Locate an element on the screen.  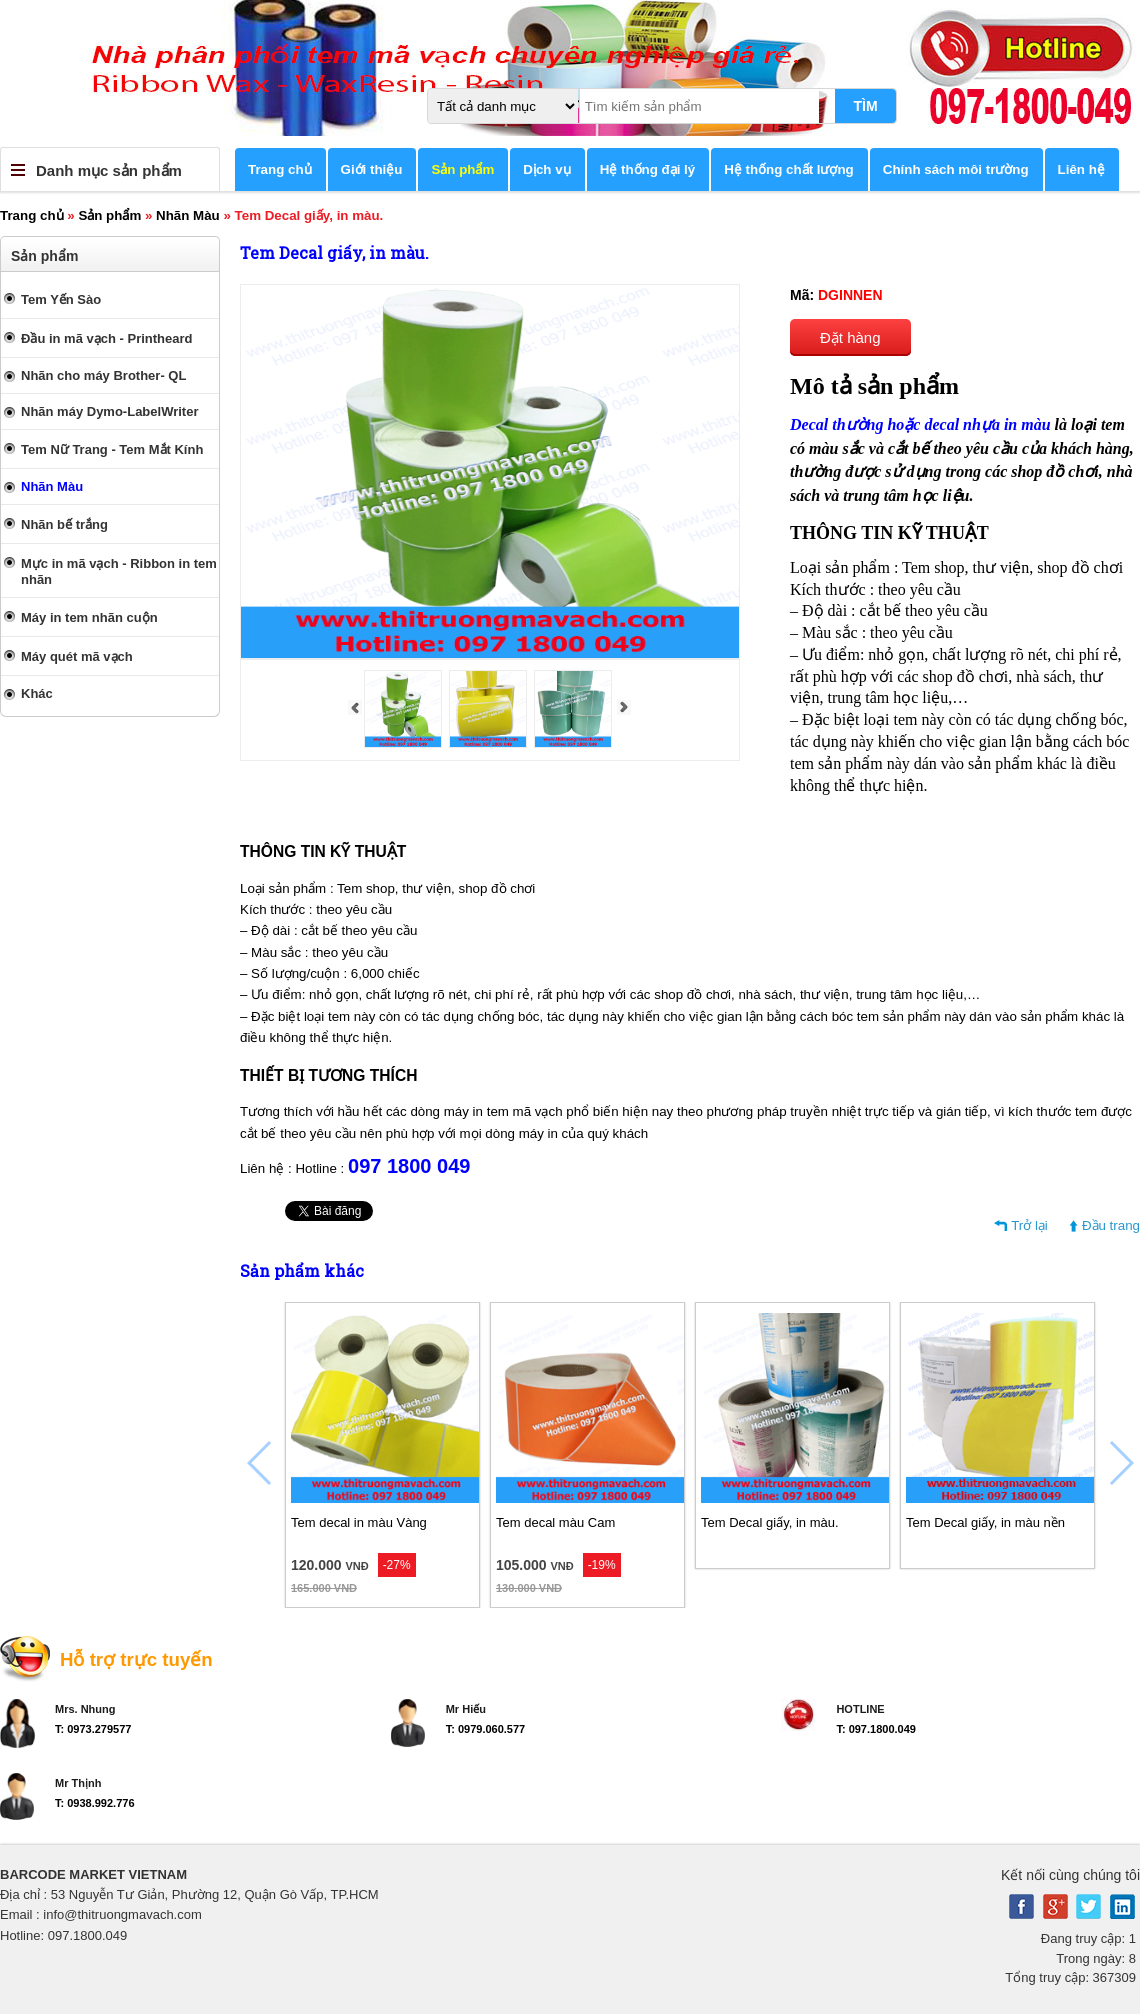
Nhãn cho máy Brother- QL is located at coordinates (103, 375).